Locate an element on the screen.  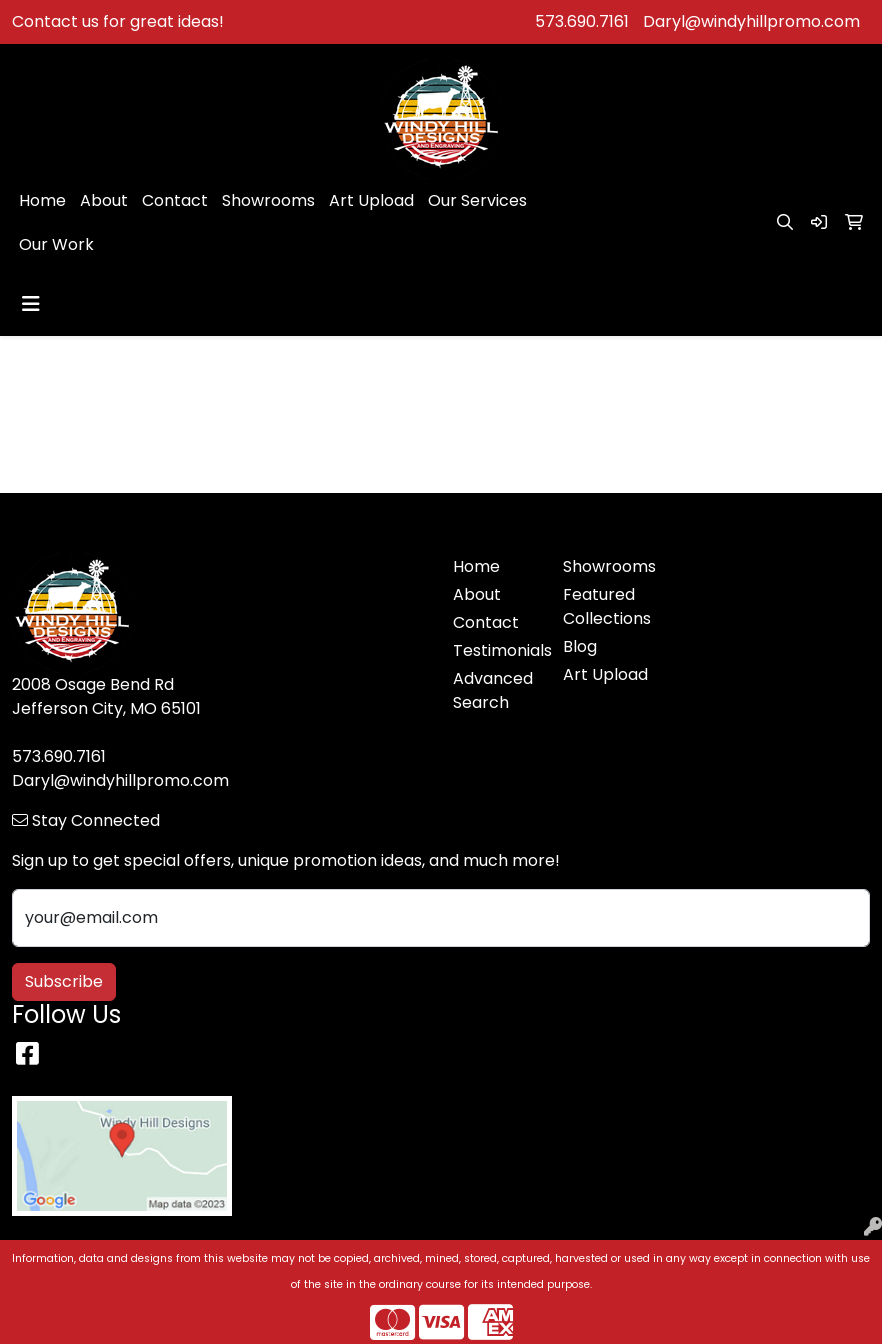
Blog is located at coordinates (580, 646).